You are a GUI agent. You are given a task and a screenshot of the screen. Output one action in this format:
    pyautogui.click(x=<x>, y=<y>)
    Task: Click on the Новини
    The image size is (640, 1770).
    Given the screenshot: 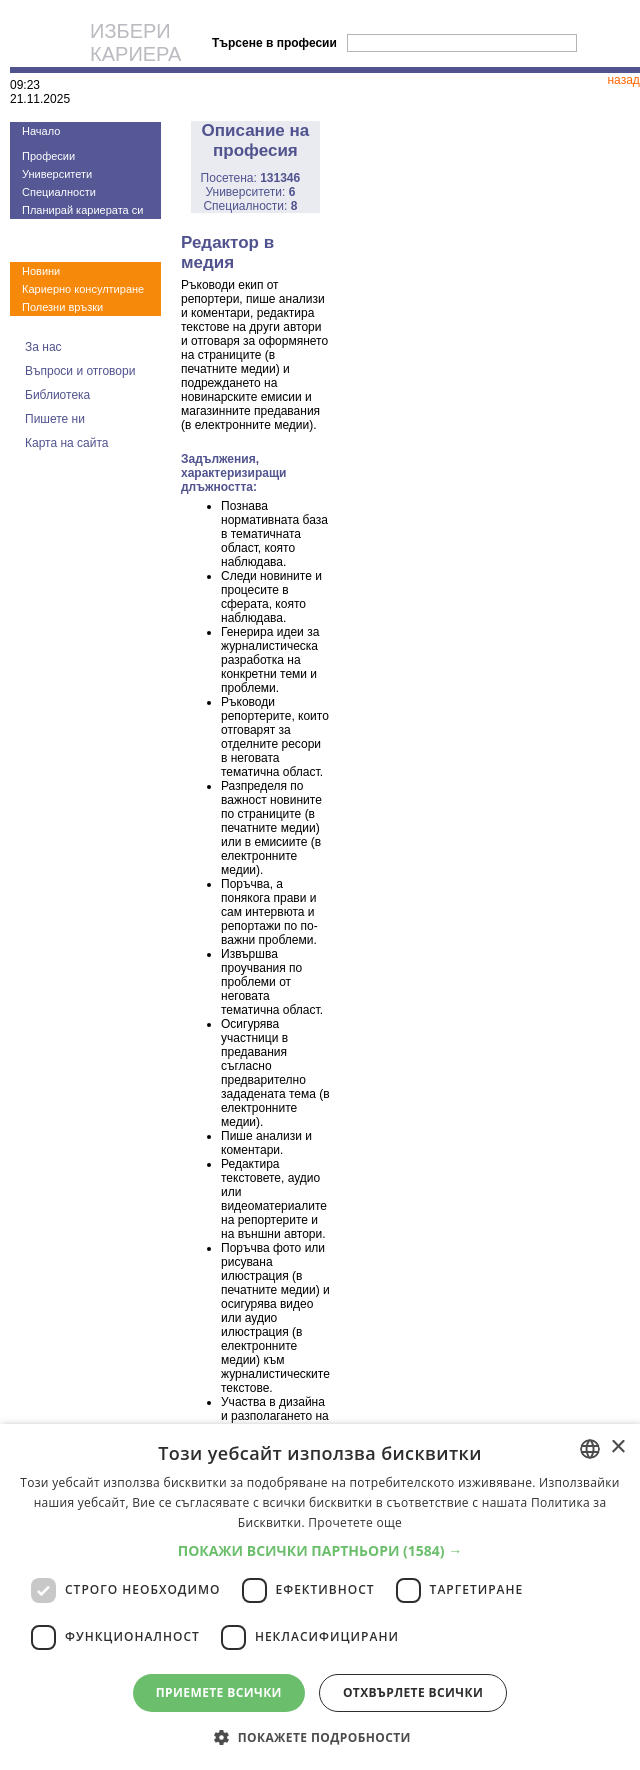 What is the action you would take?
    pyautogui.click(x=41, y=271)
    